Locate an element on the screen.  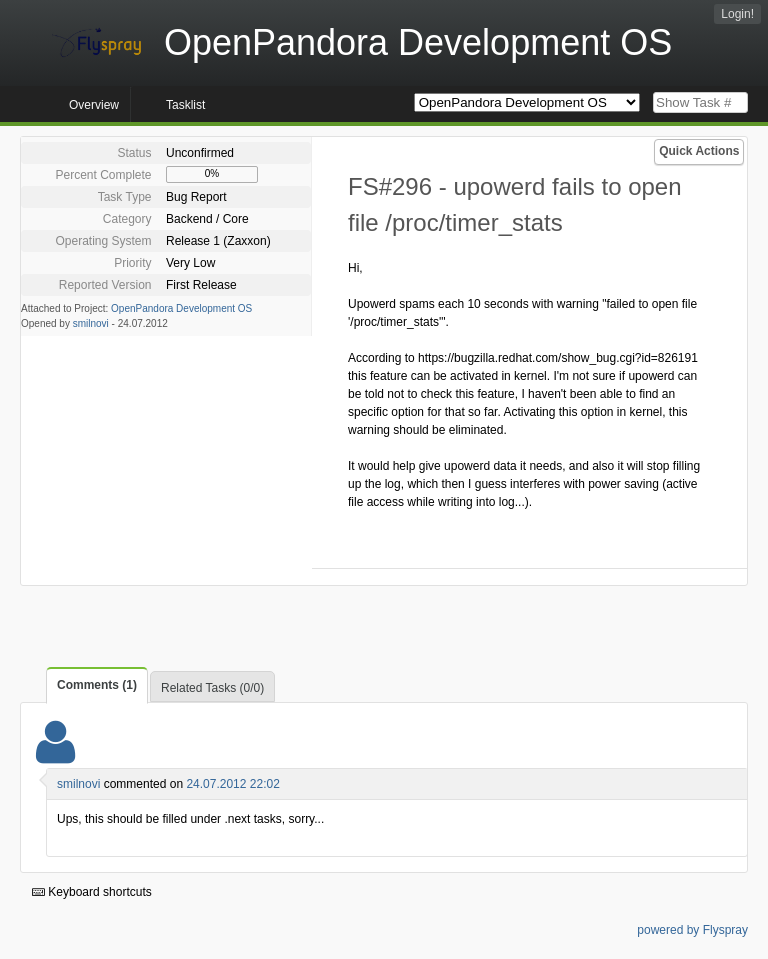
OpenPandora Development OS is located at coordinates (181, 308).